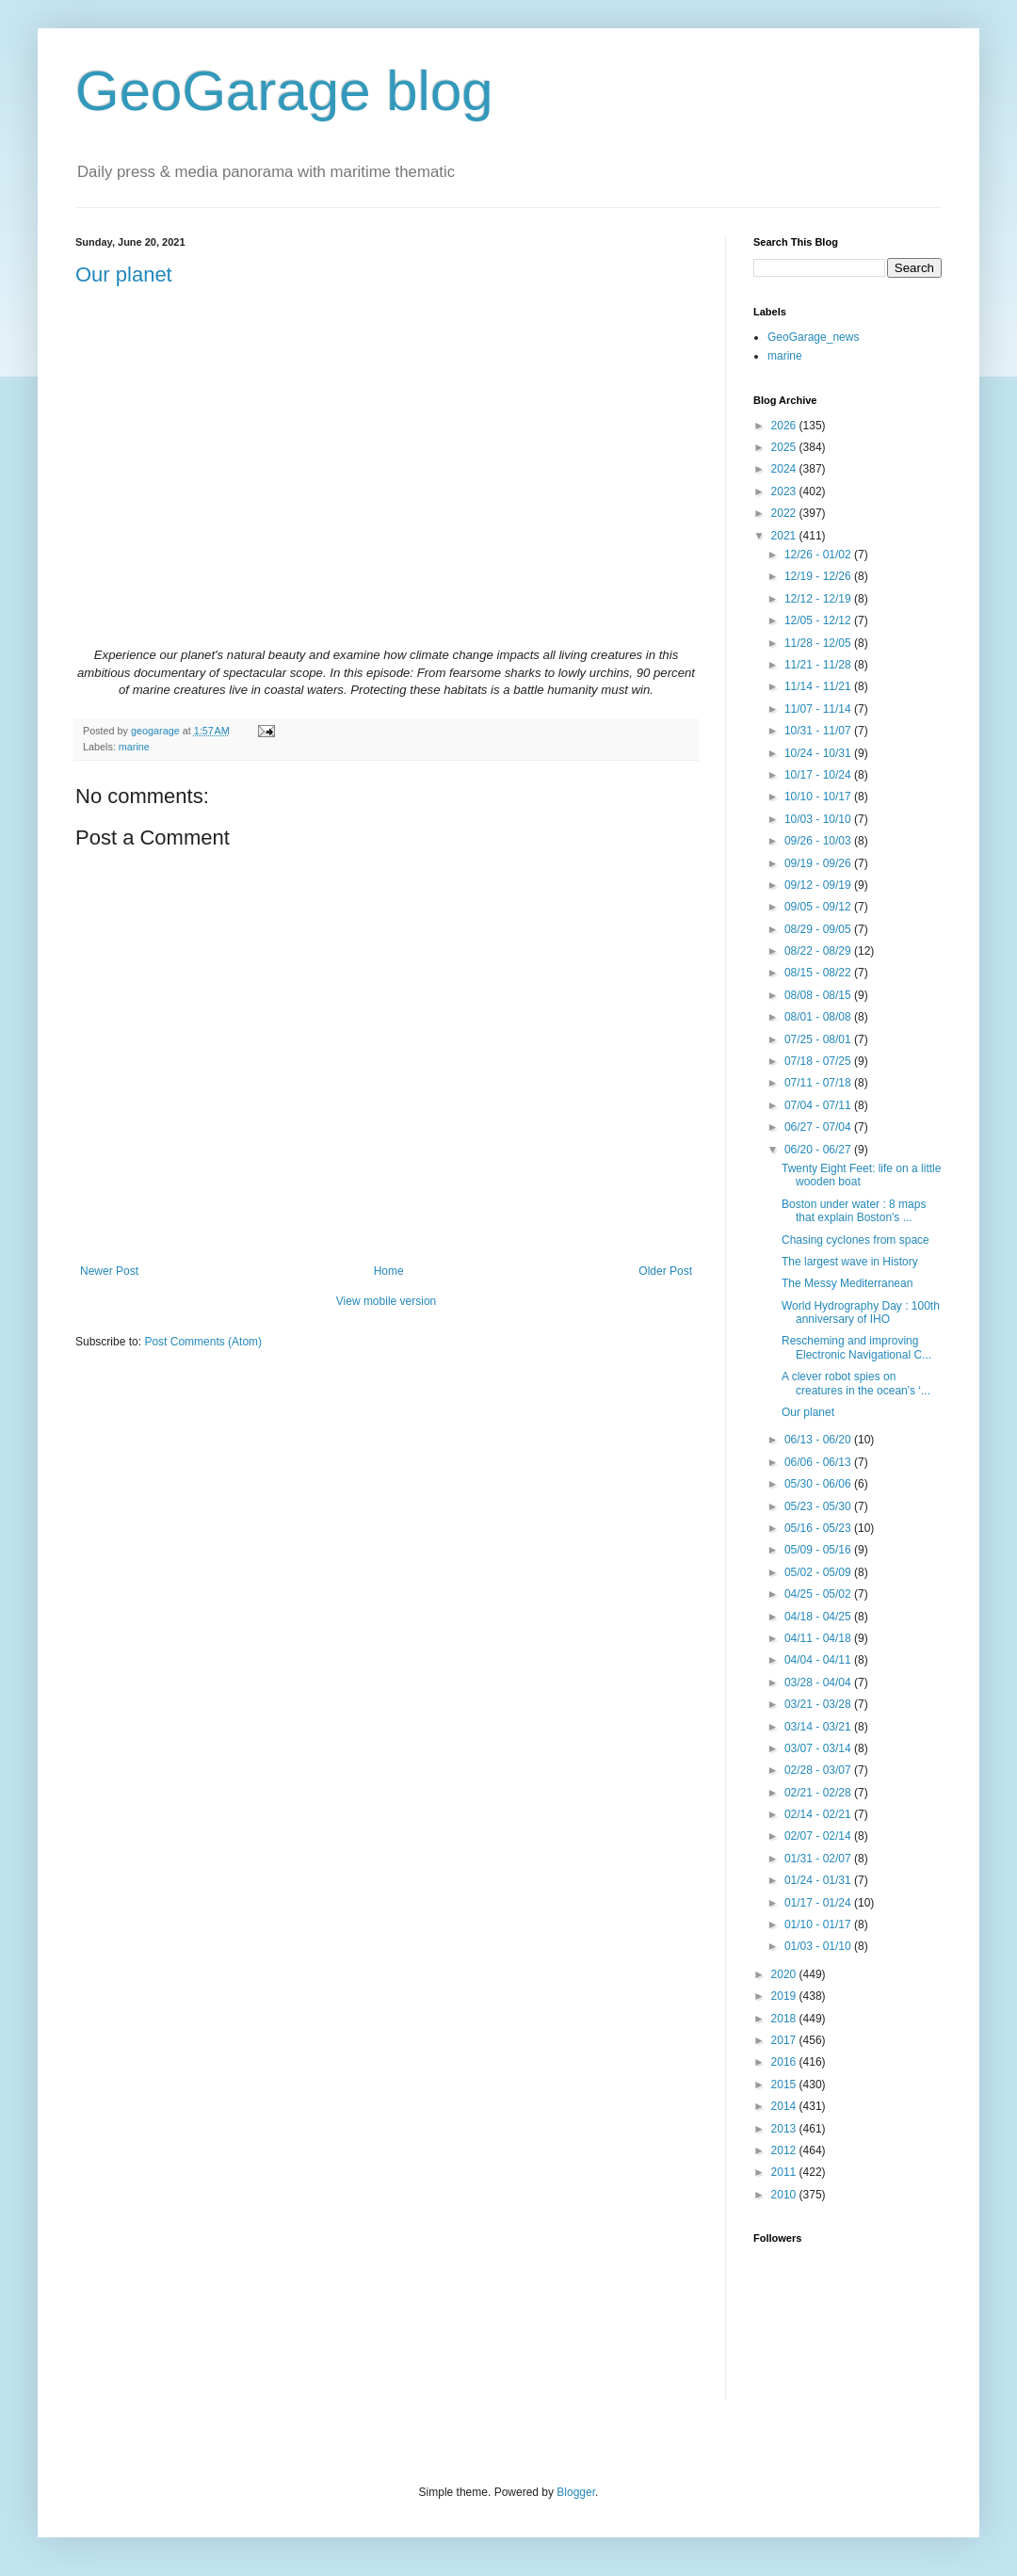 Image resolution: width=1017 pixels, height=2576 pixels. What do you see at coordinates (386, 1301) in the screenshot?
I see `View mobile version` at bounding box center [386, 1301].